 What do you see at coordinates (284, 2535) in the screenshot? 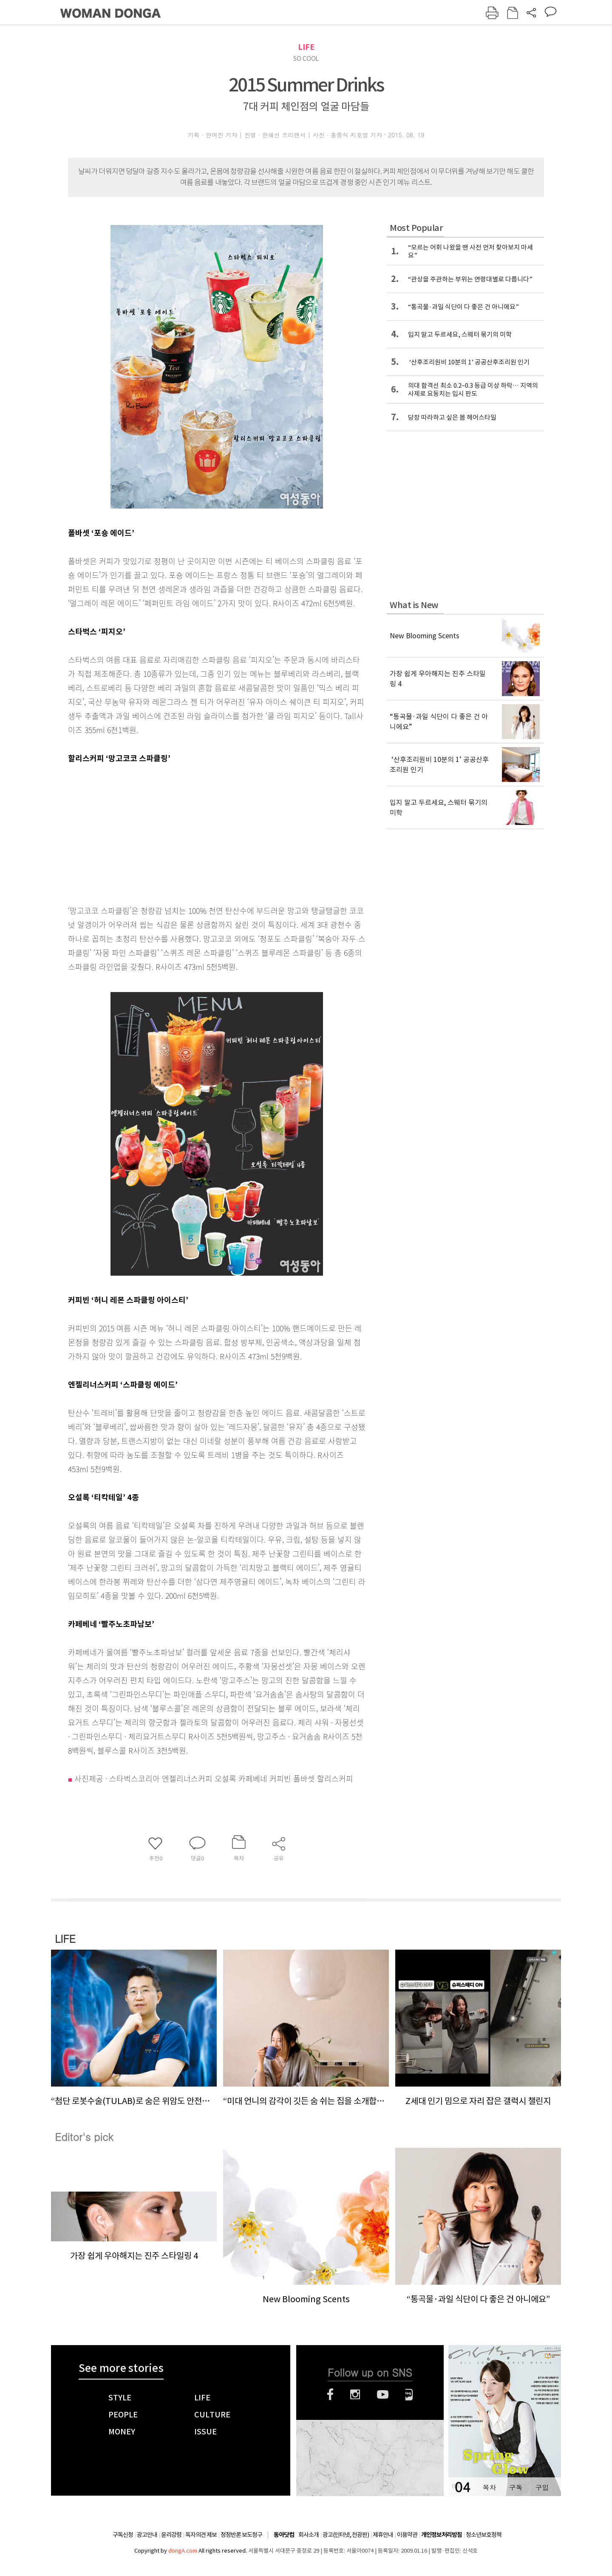
I see `동아닷컴` at bounding box center [284, 2535].